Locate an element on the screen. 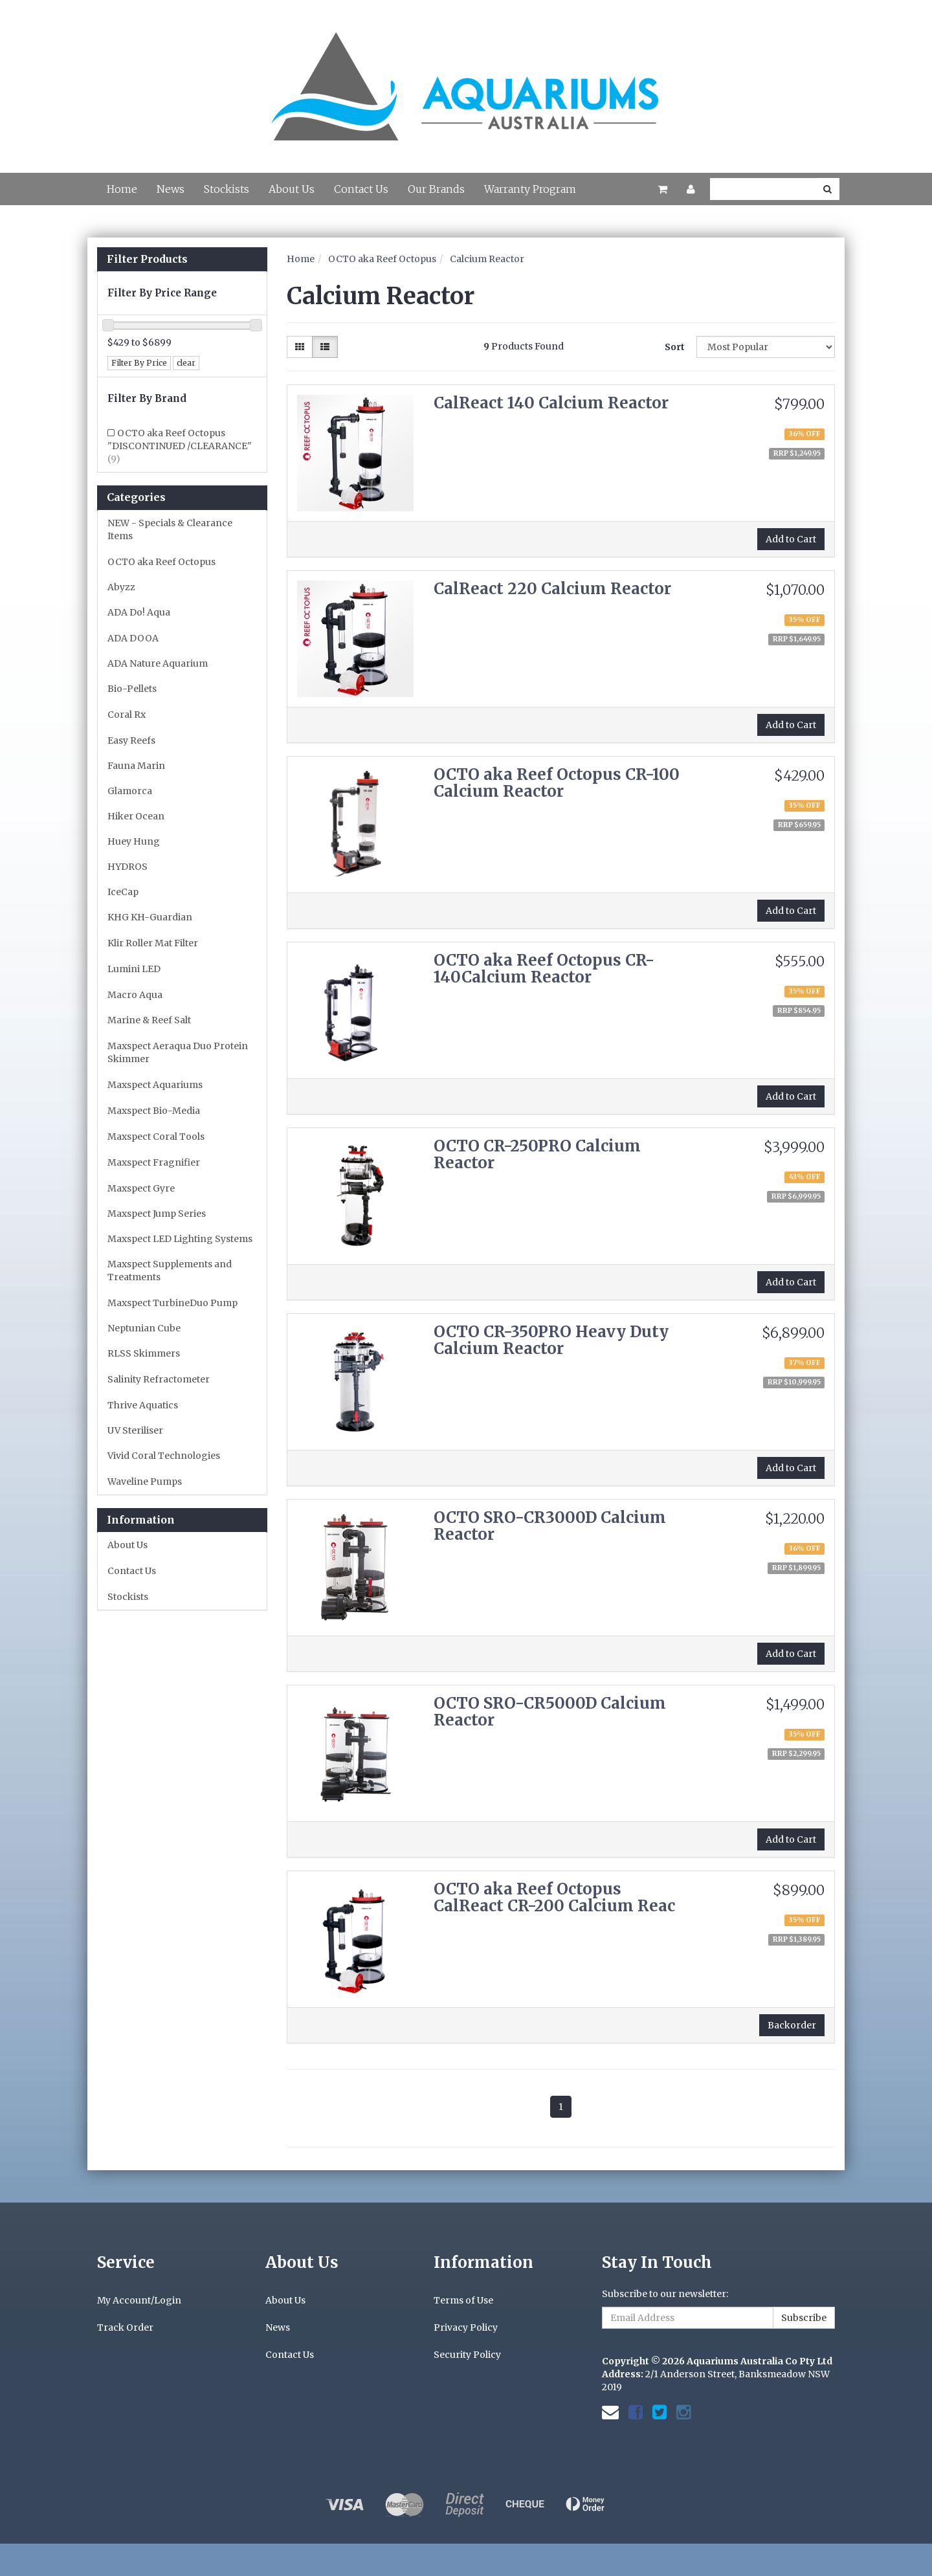  Fauna Marin is located at coordinates (136, 766).